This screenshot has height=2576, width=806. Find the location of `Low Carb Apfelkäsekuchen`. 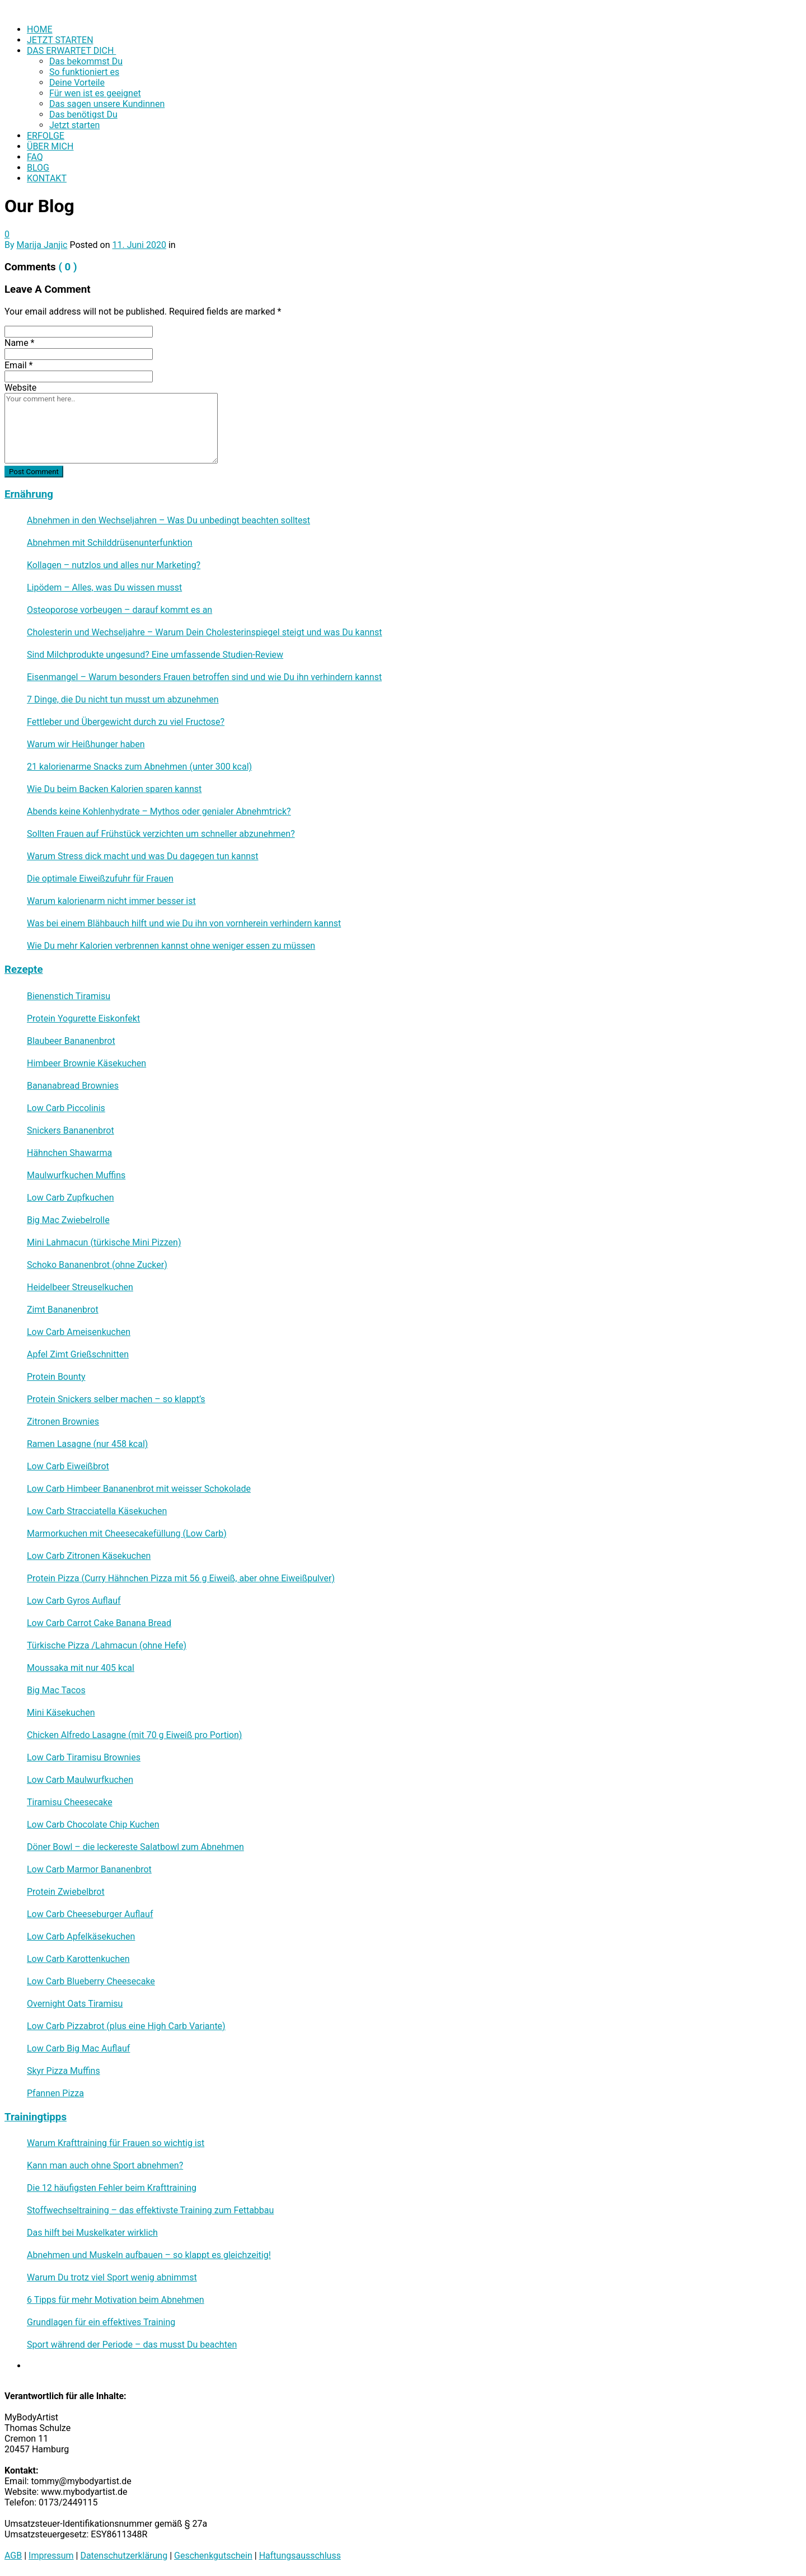

Low Carb Apfelkäsekuchen is located at coordinates (81, 1936).